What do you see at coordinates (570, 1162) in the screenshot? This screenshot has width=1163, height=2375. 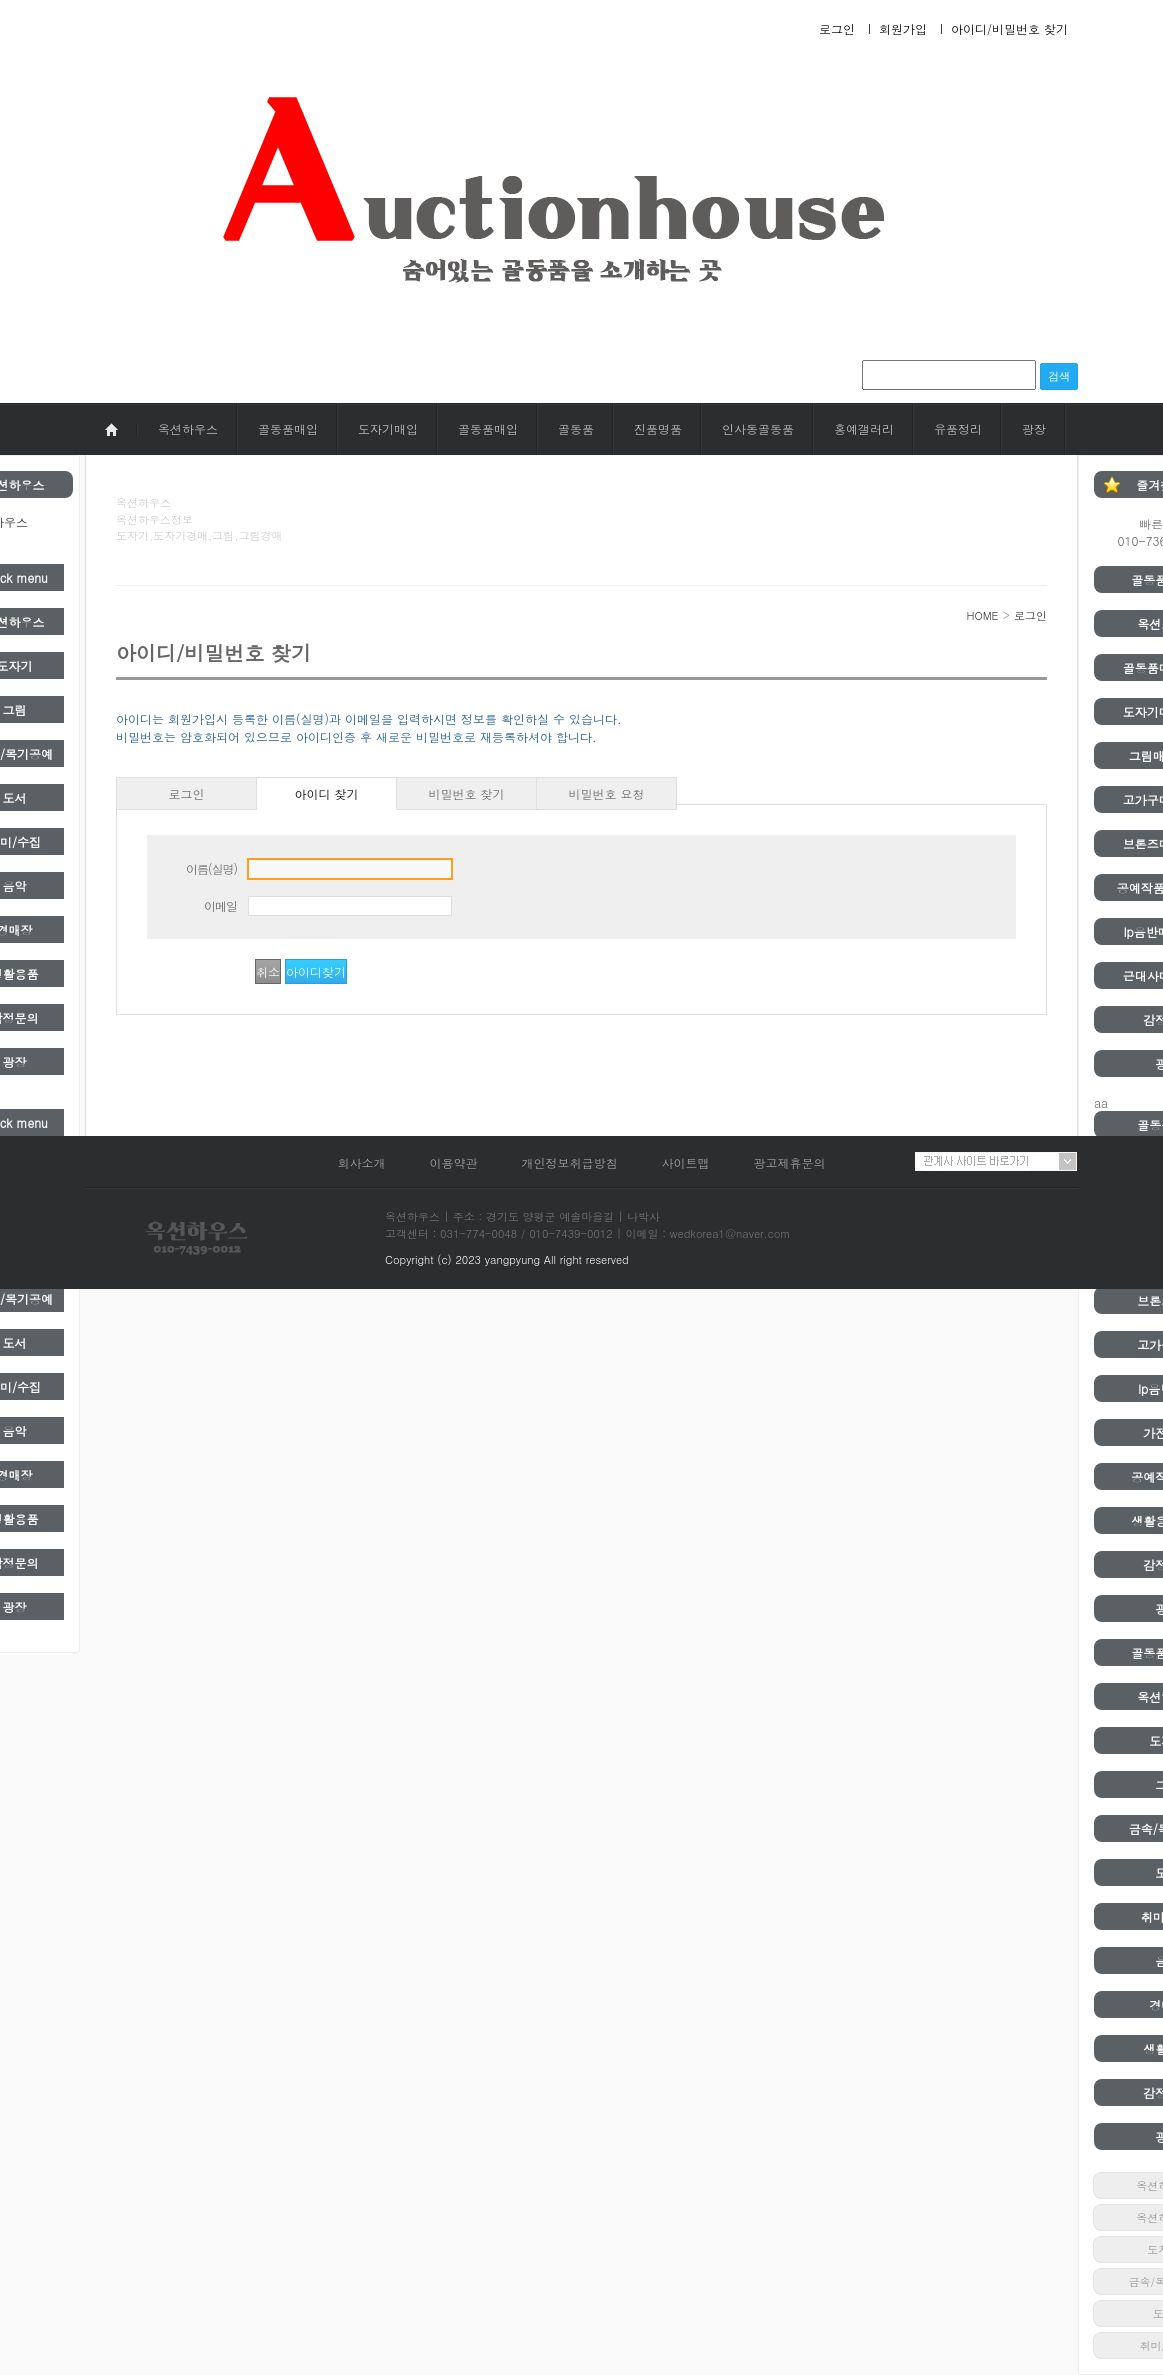 I see `개인정보취급방침` at bounding box center [570, 1162].